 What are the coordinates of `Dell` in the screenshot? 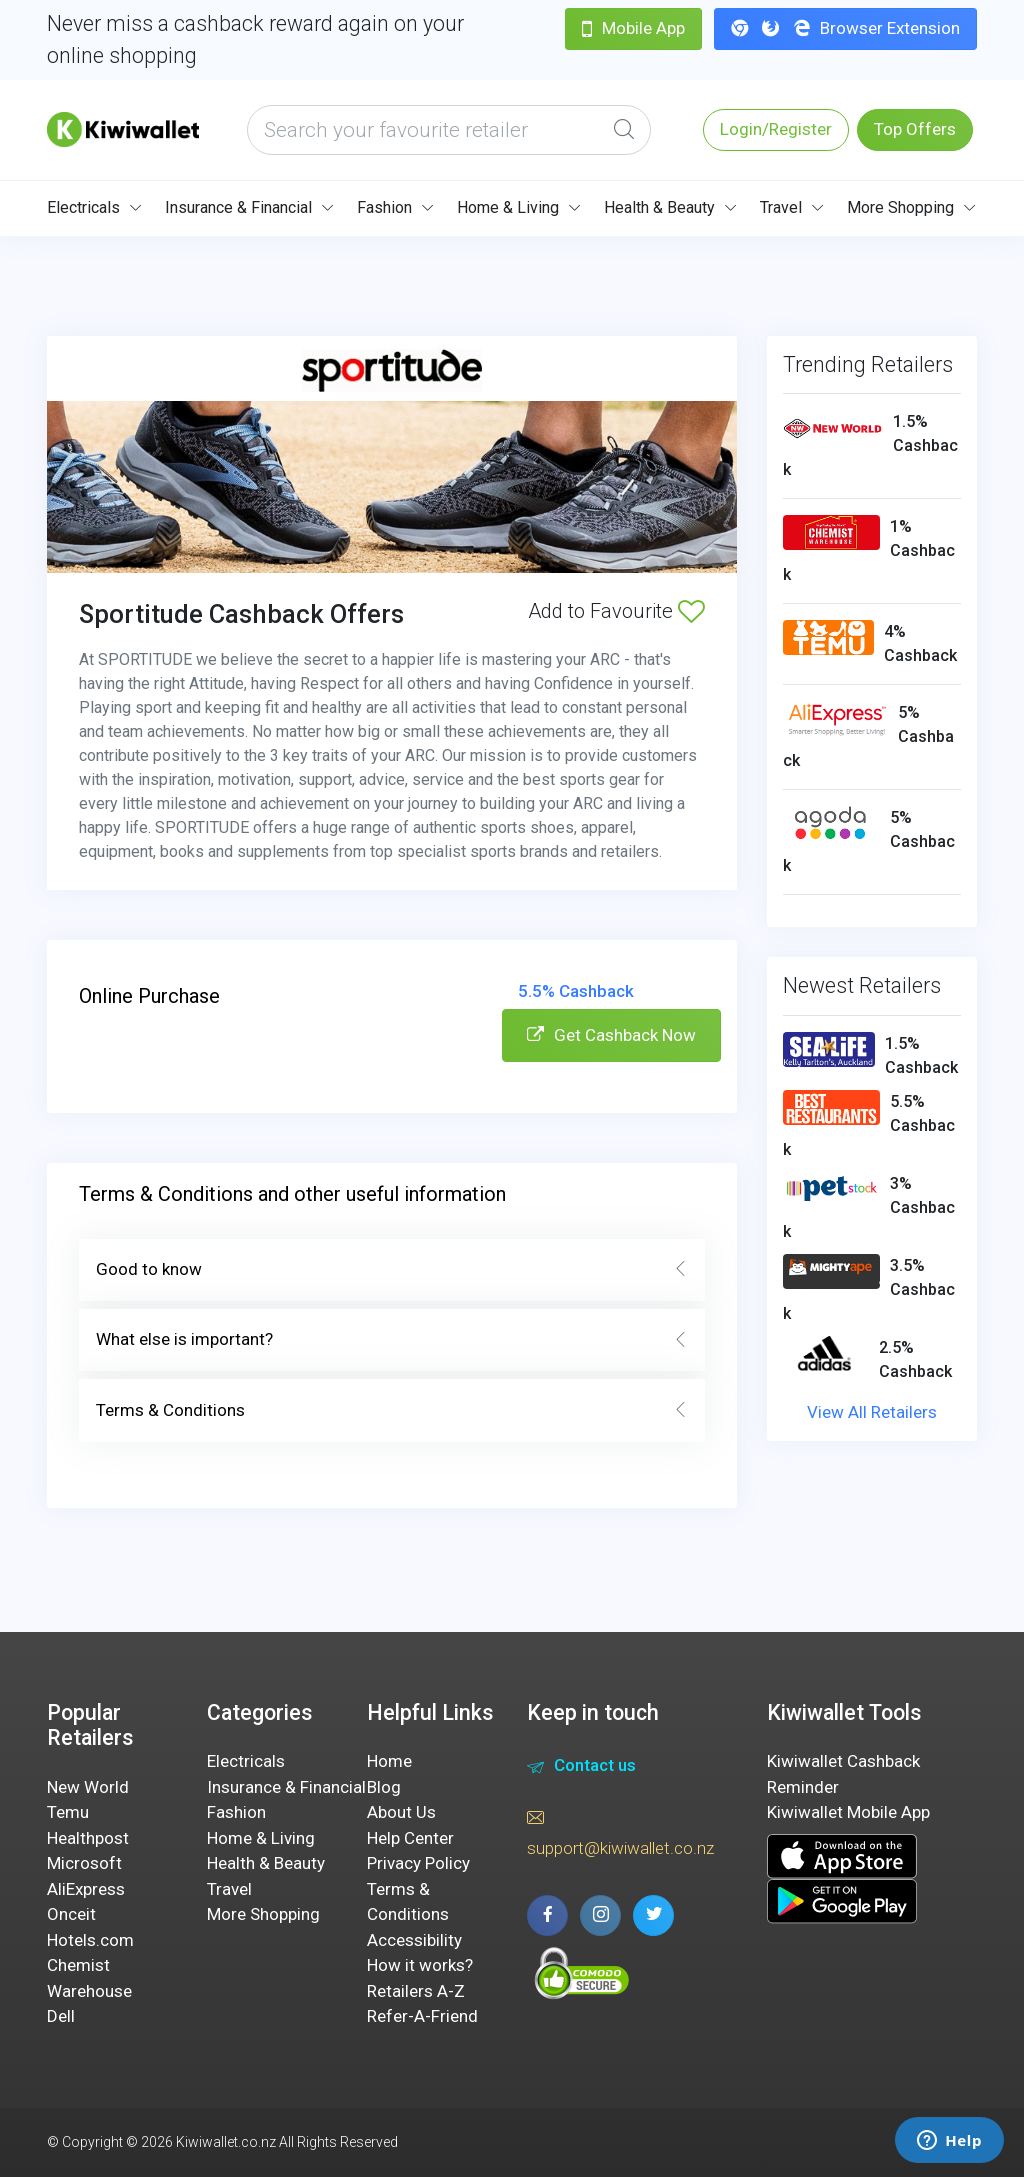 It's located at (61, 2016).